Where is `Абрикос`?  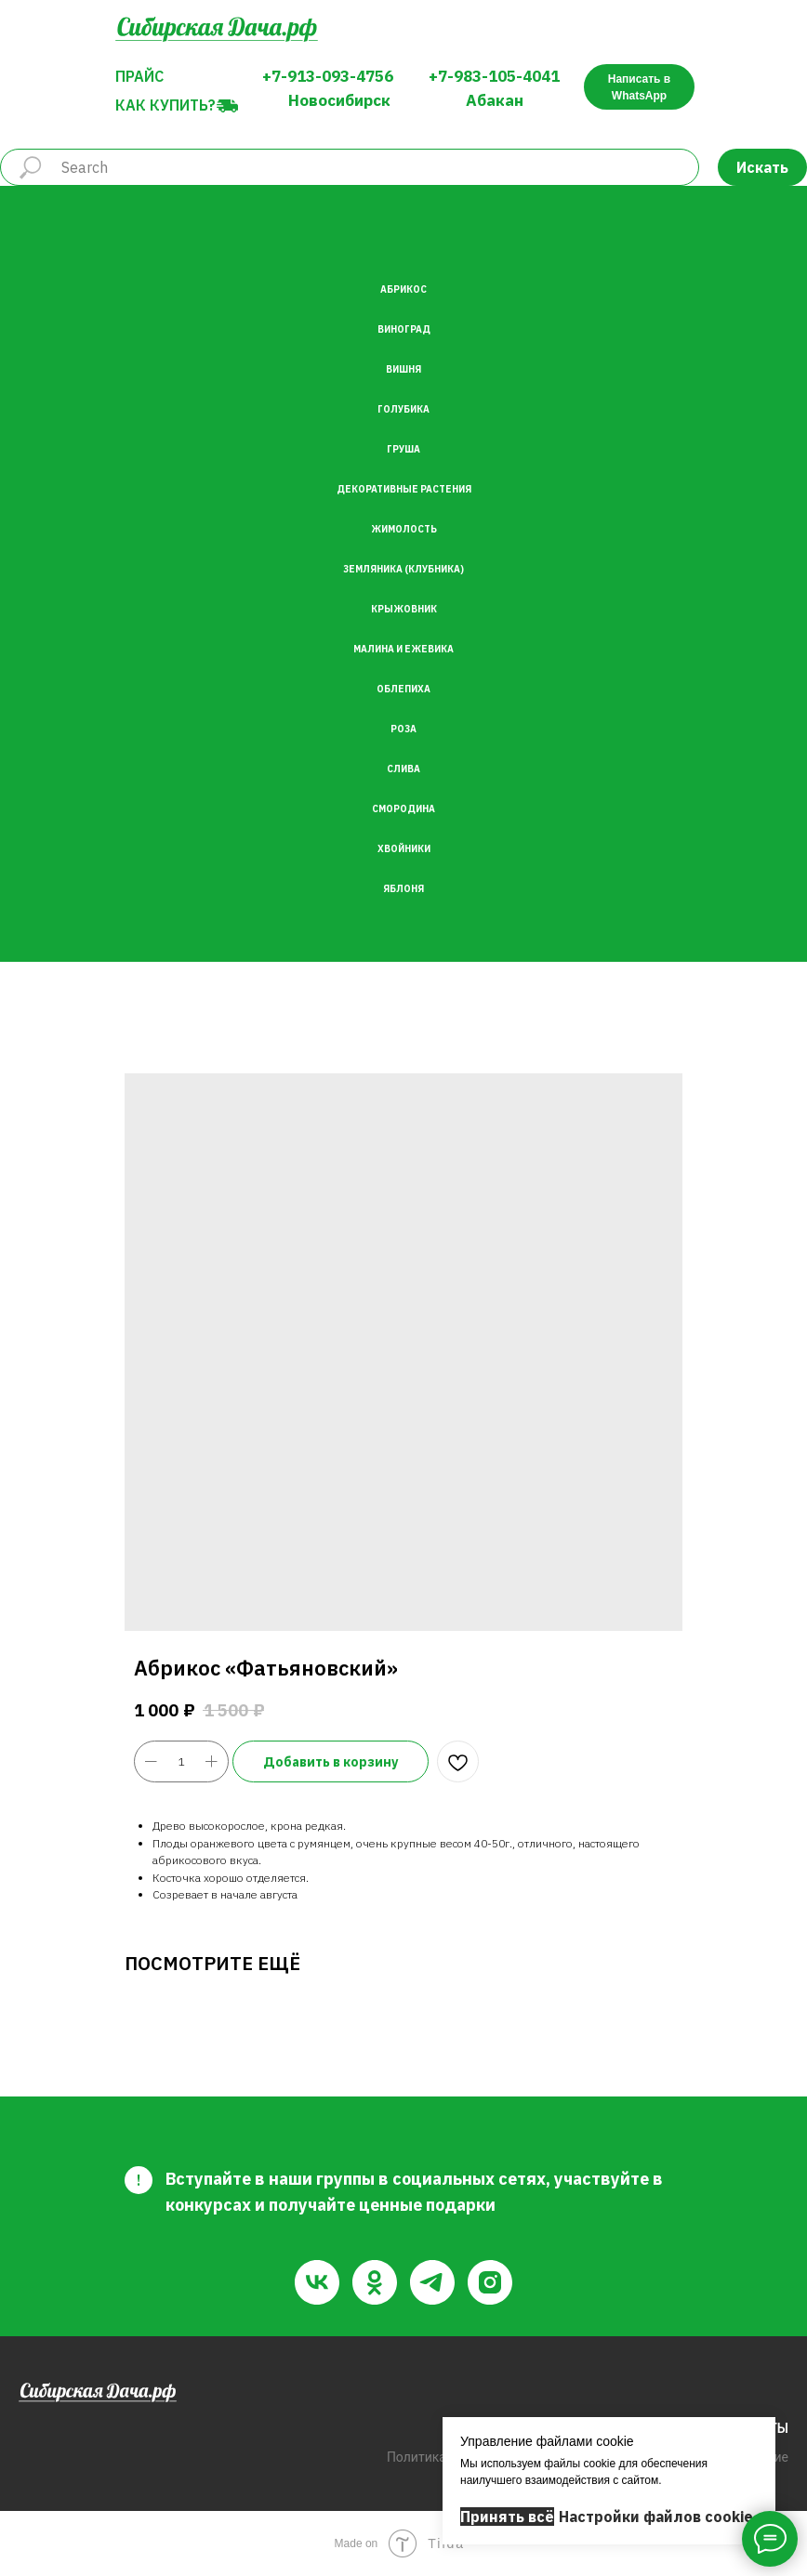 Абрикос is located at coordinates (403, 289).